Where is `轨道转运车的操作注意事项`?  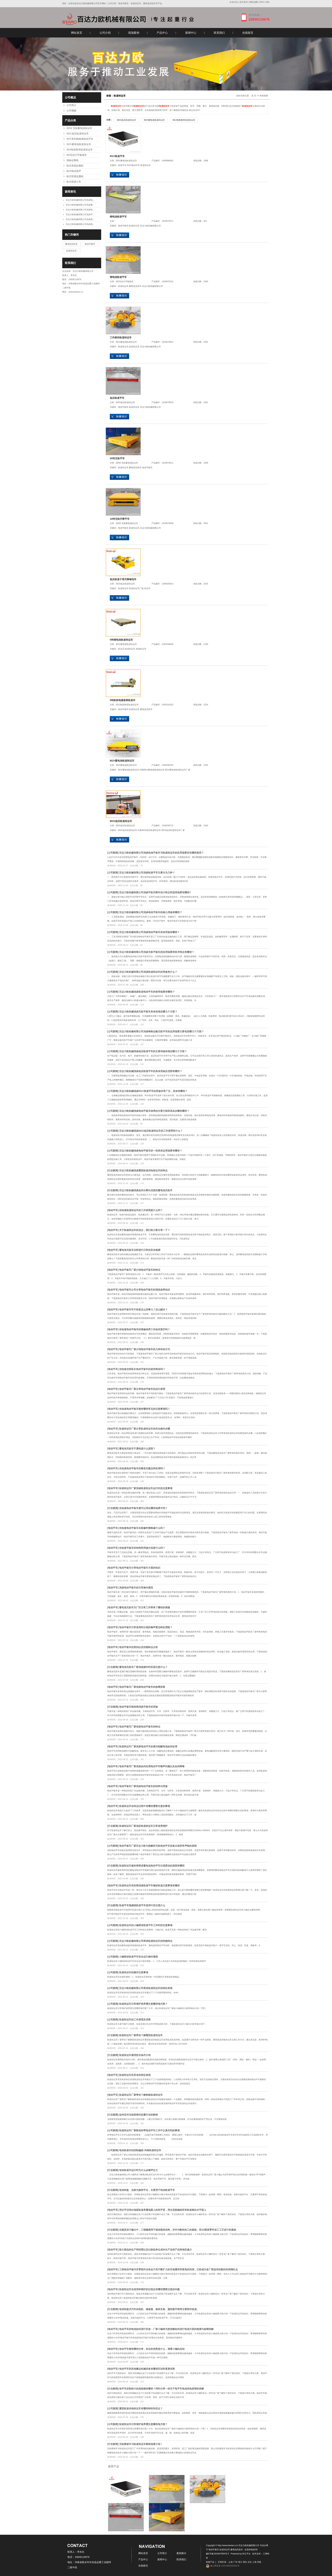
轨道转运车的操作注意事项 is located at coordinates (133, 1972).